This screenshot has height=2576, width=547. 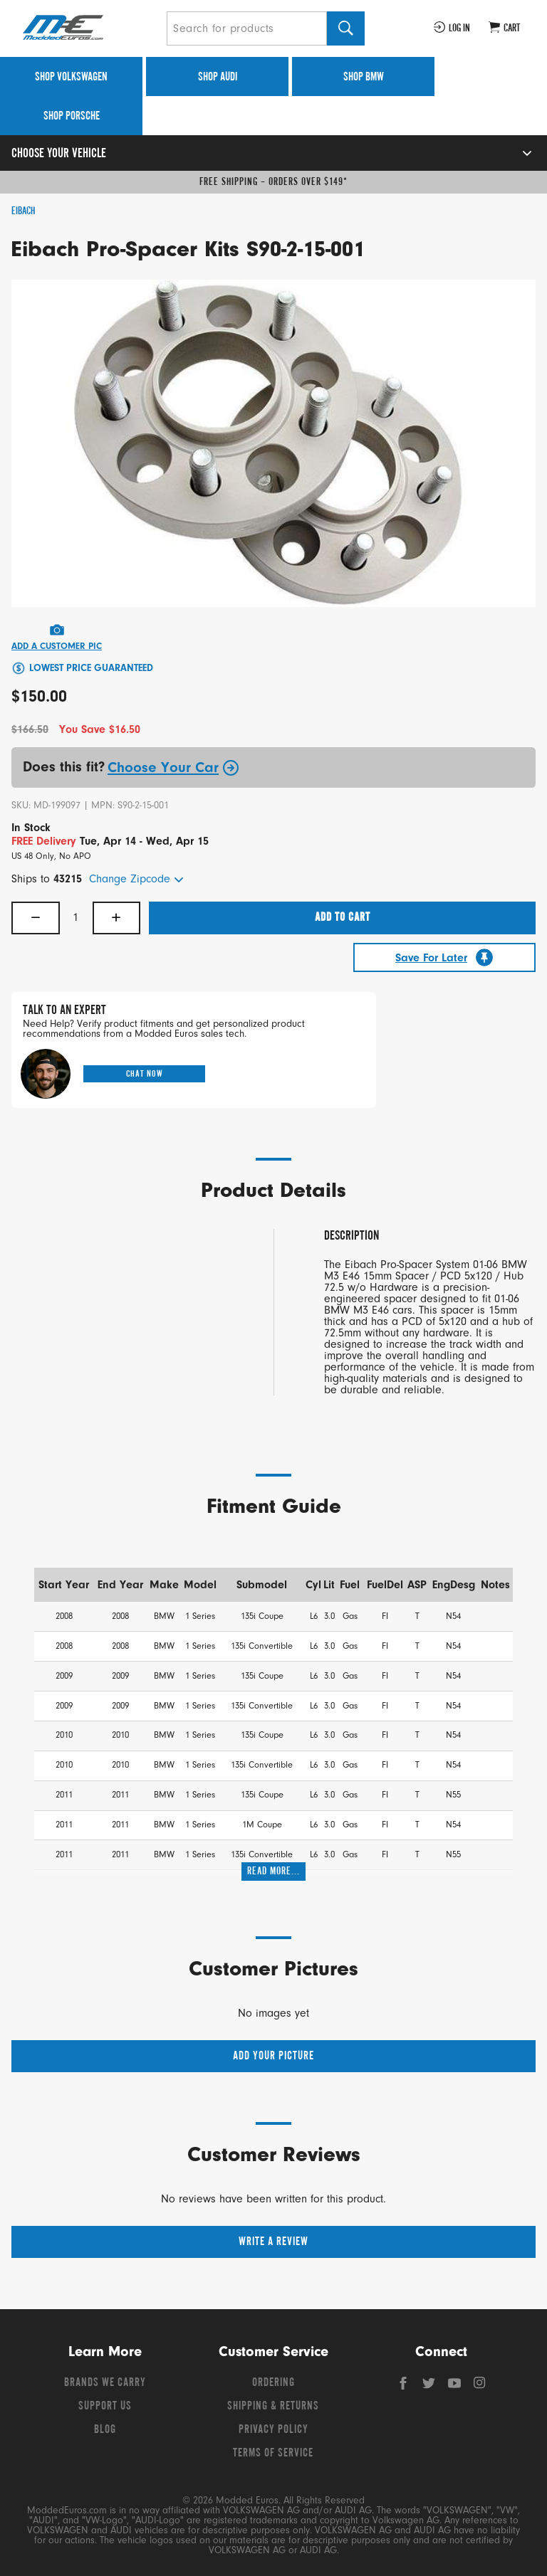 What do you see at coordinates (504, 28) in the screenshot?
I see `[Go to cart (contains 0 items)]` at bounding box center [504, 28].